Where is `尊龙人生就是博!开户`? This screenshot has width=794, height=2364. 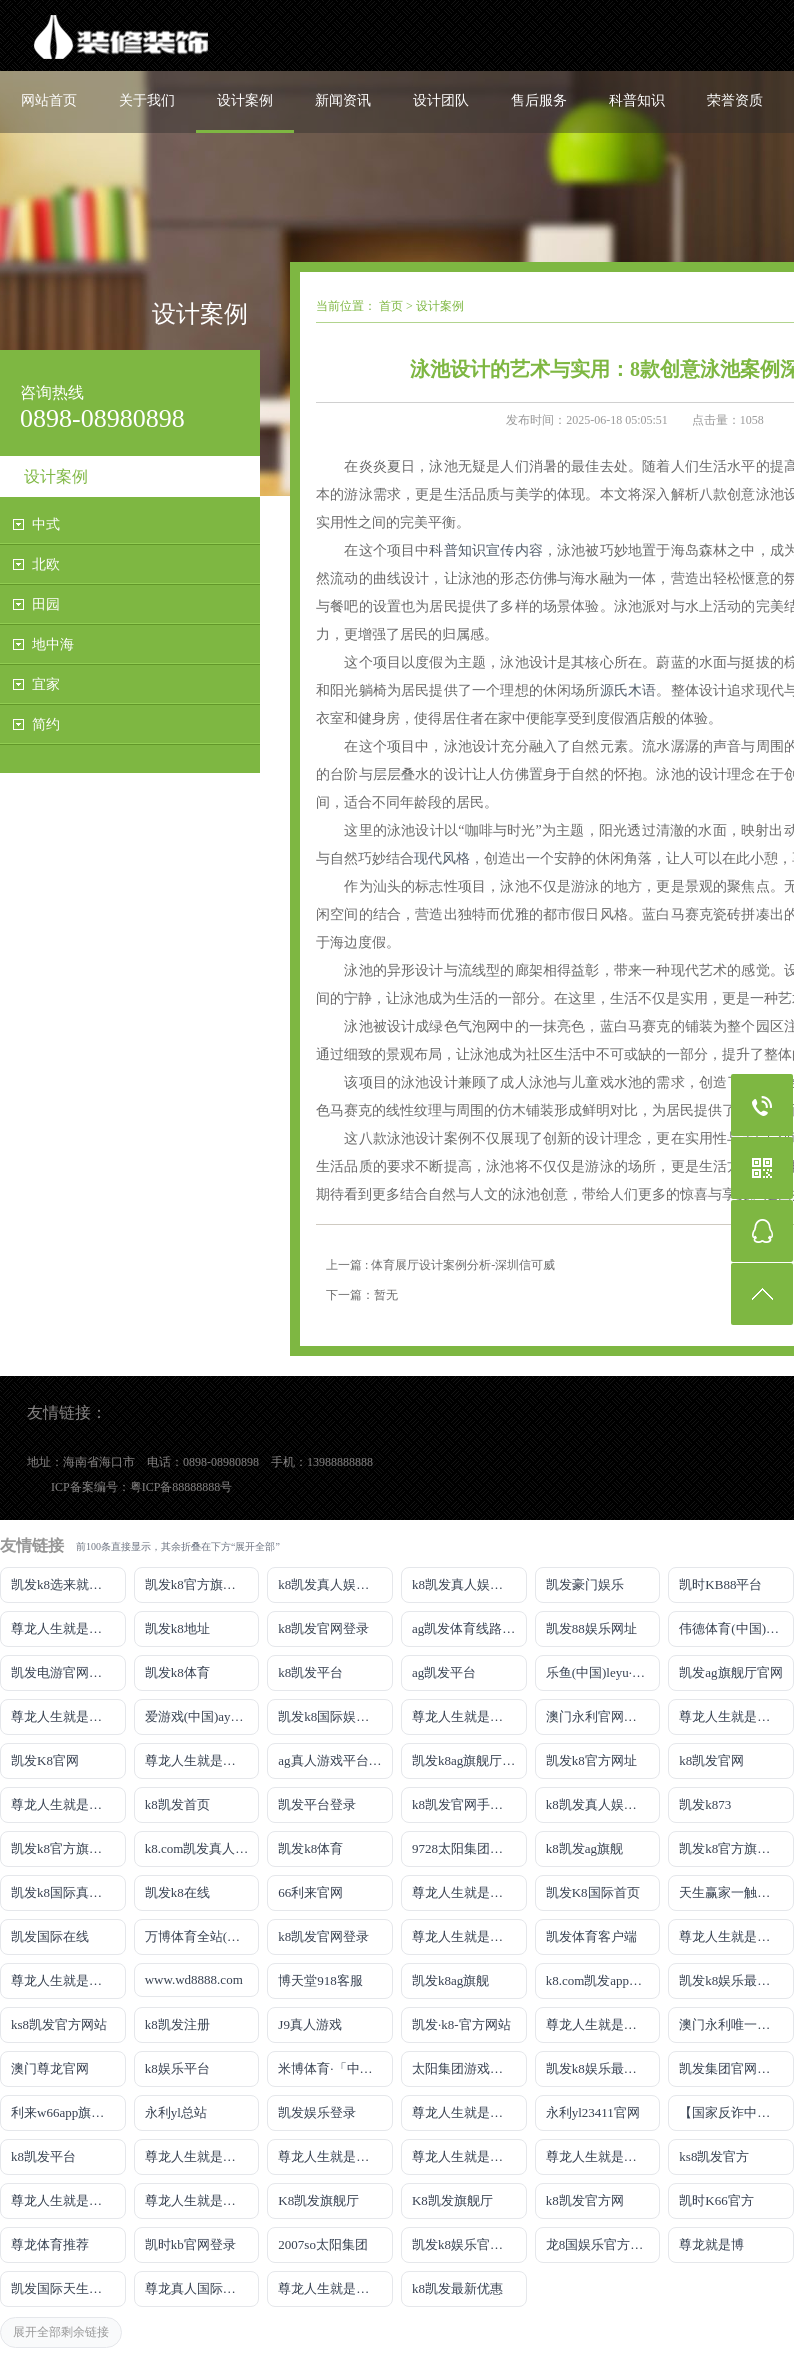
尊龙人生就是博!开户 is located at coordinates (68, 1804).